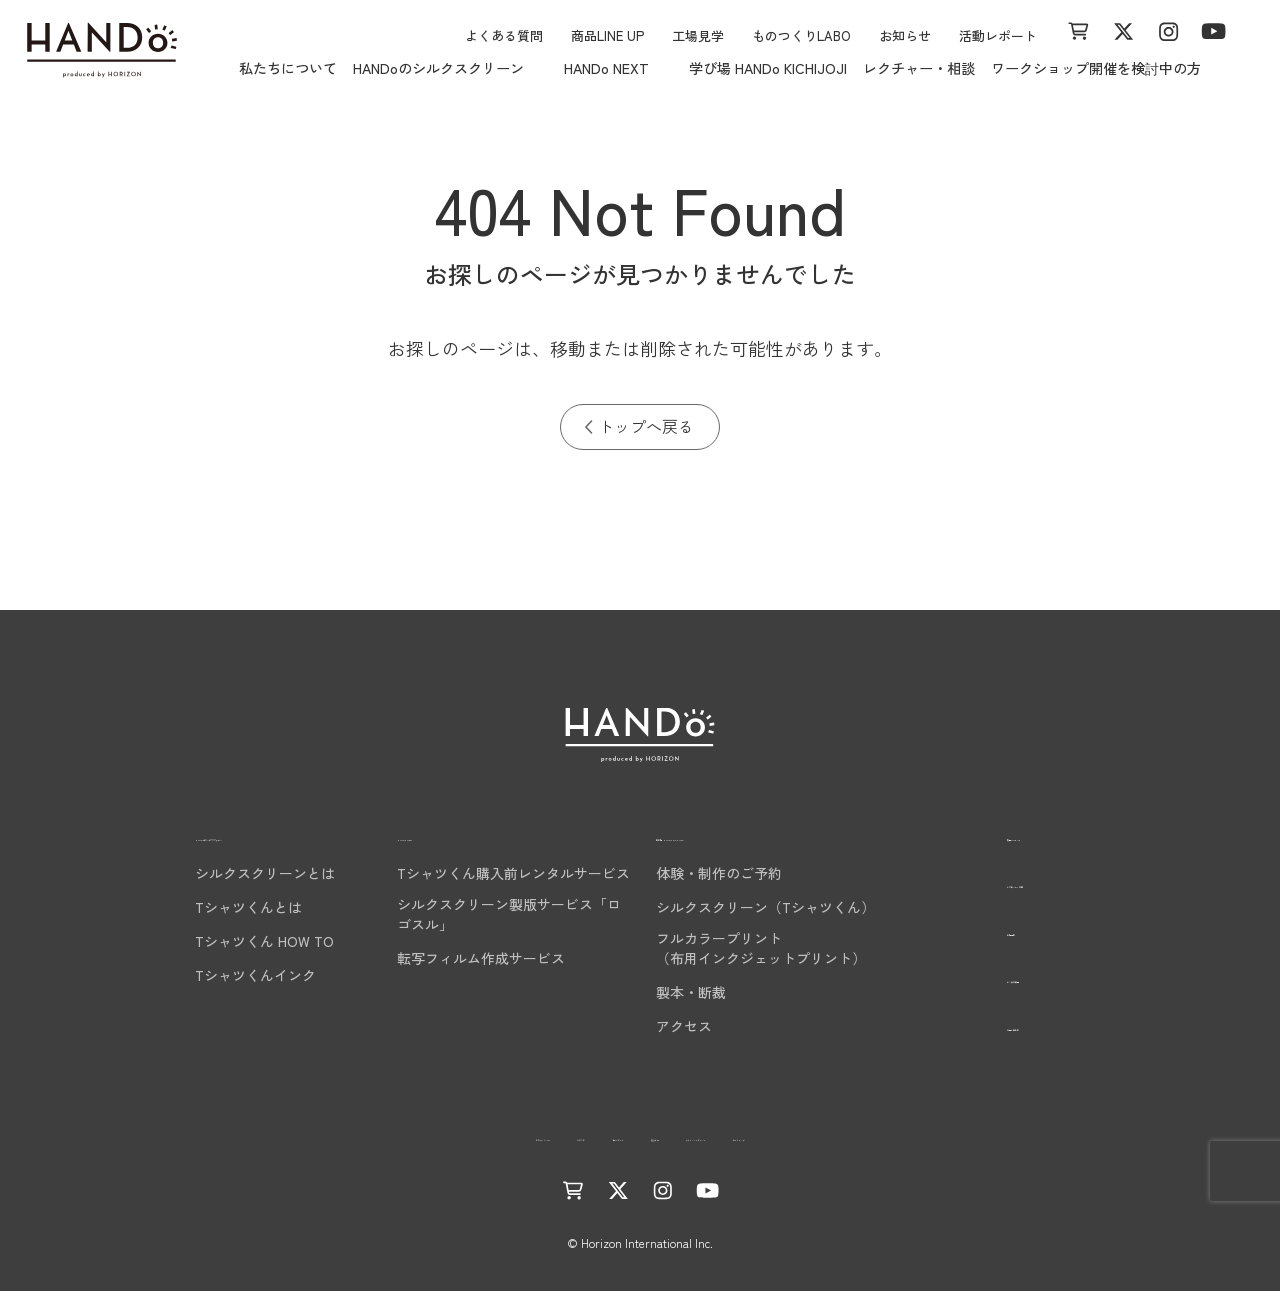  What do you see at coordinates (691, 992) in the screenshot?
I see `製本・断裁` at bounding box center [691, 992].